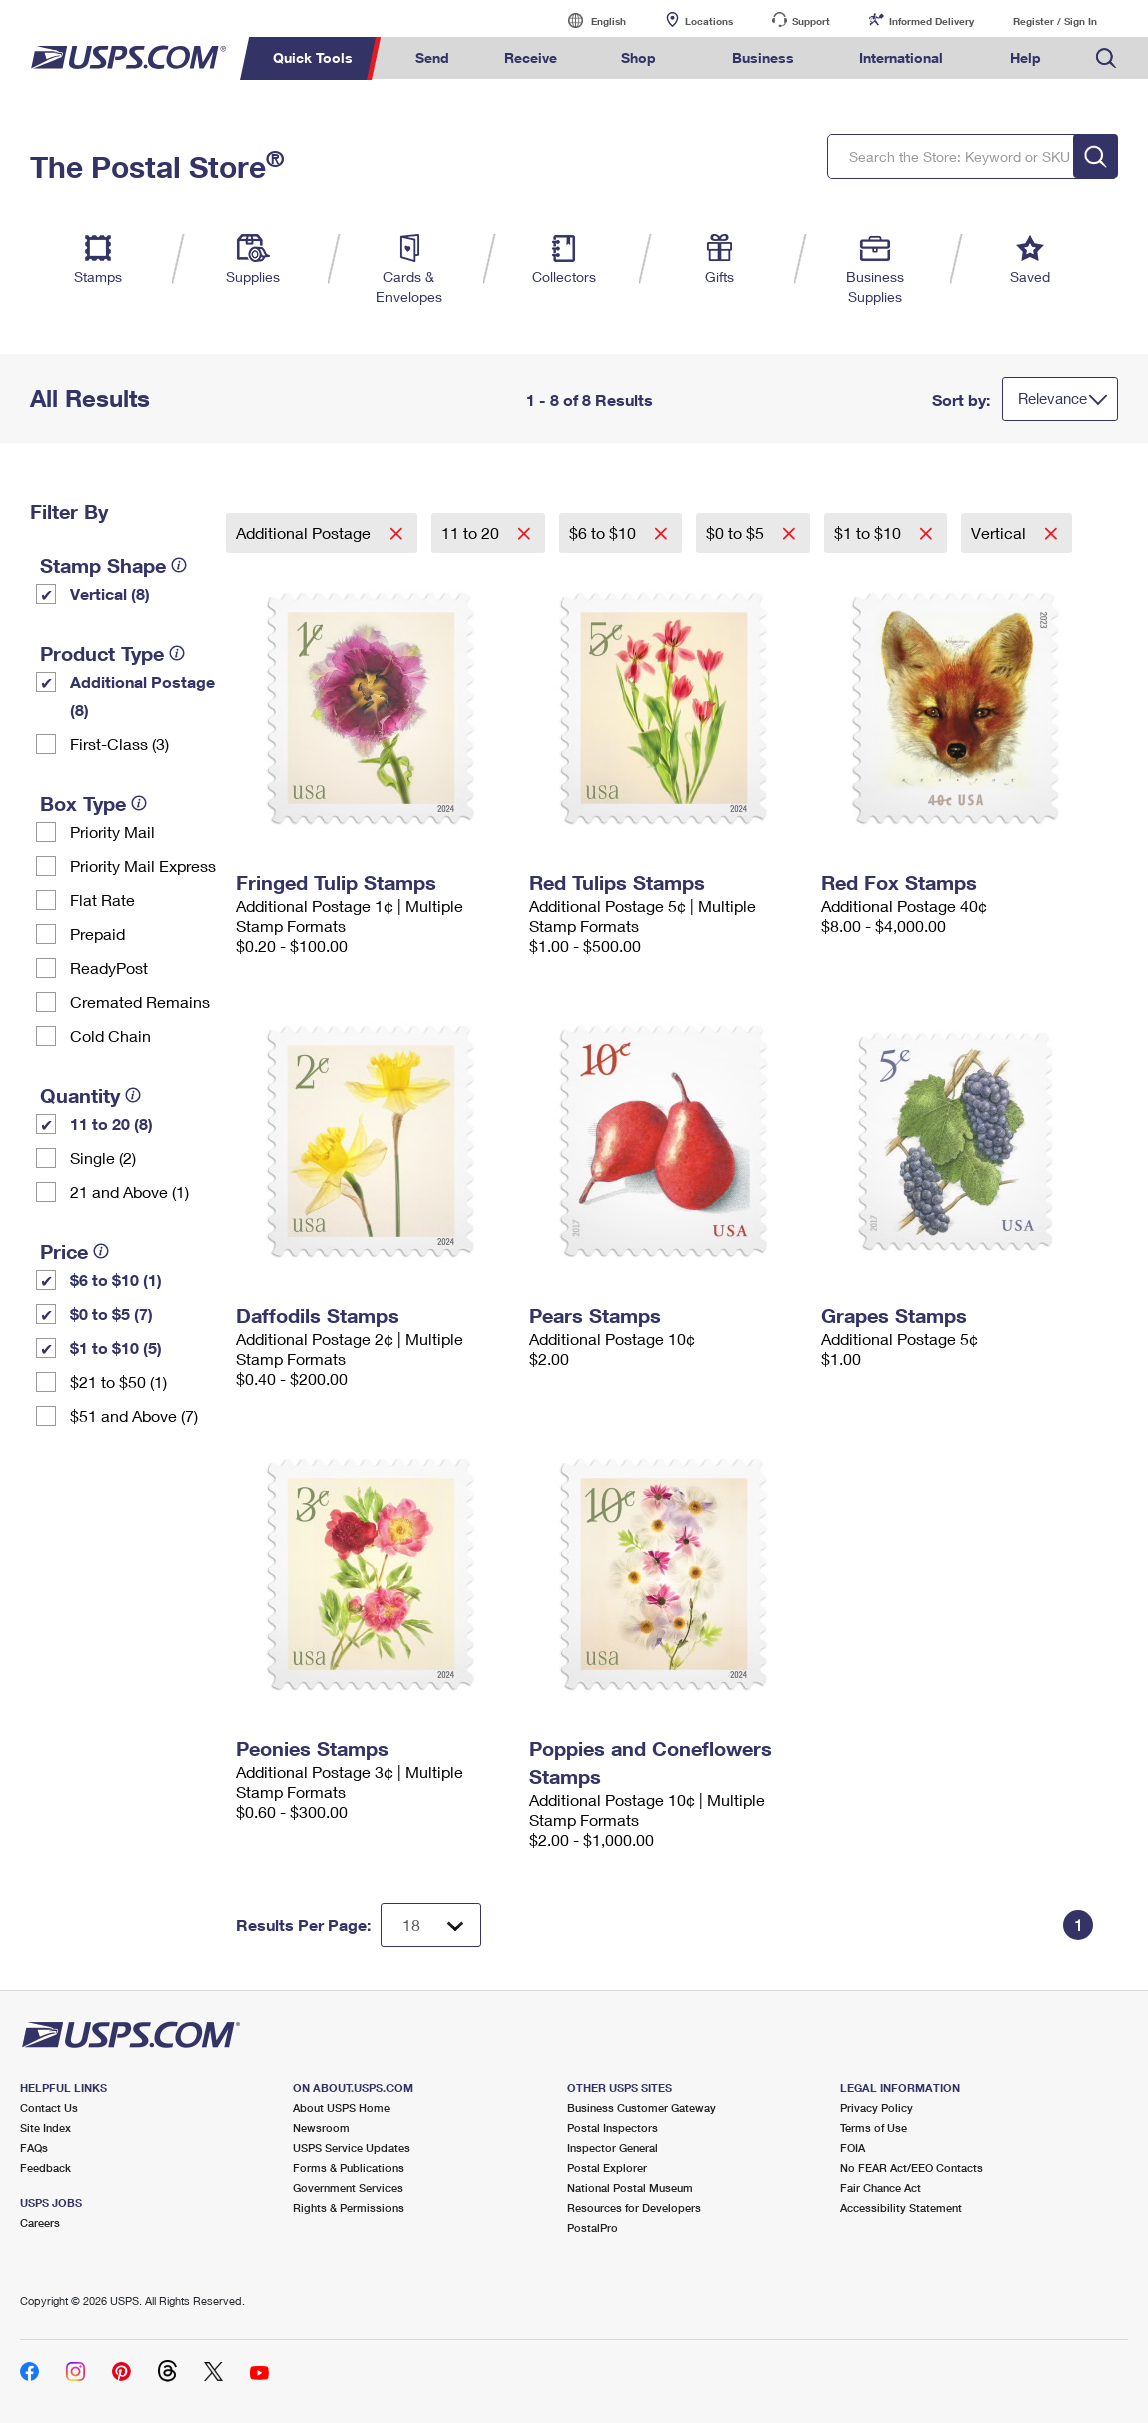 The width and height of the screenshot is (1148, 2423). Describe the element at coordinates (119, 743) in the screenshot. I see `First-Class (3)` at that location.